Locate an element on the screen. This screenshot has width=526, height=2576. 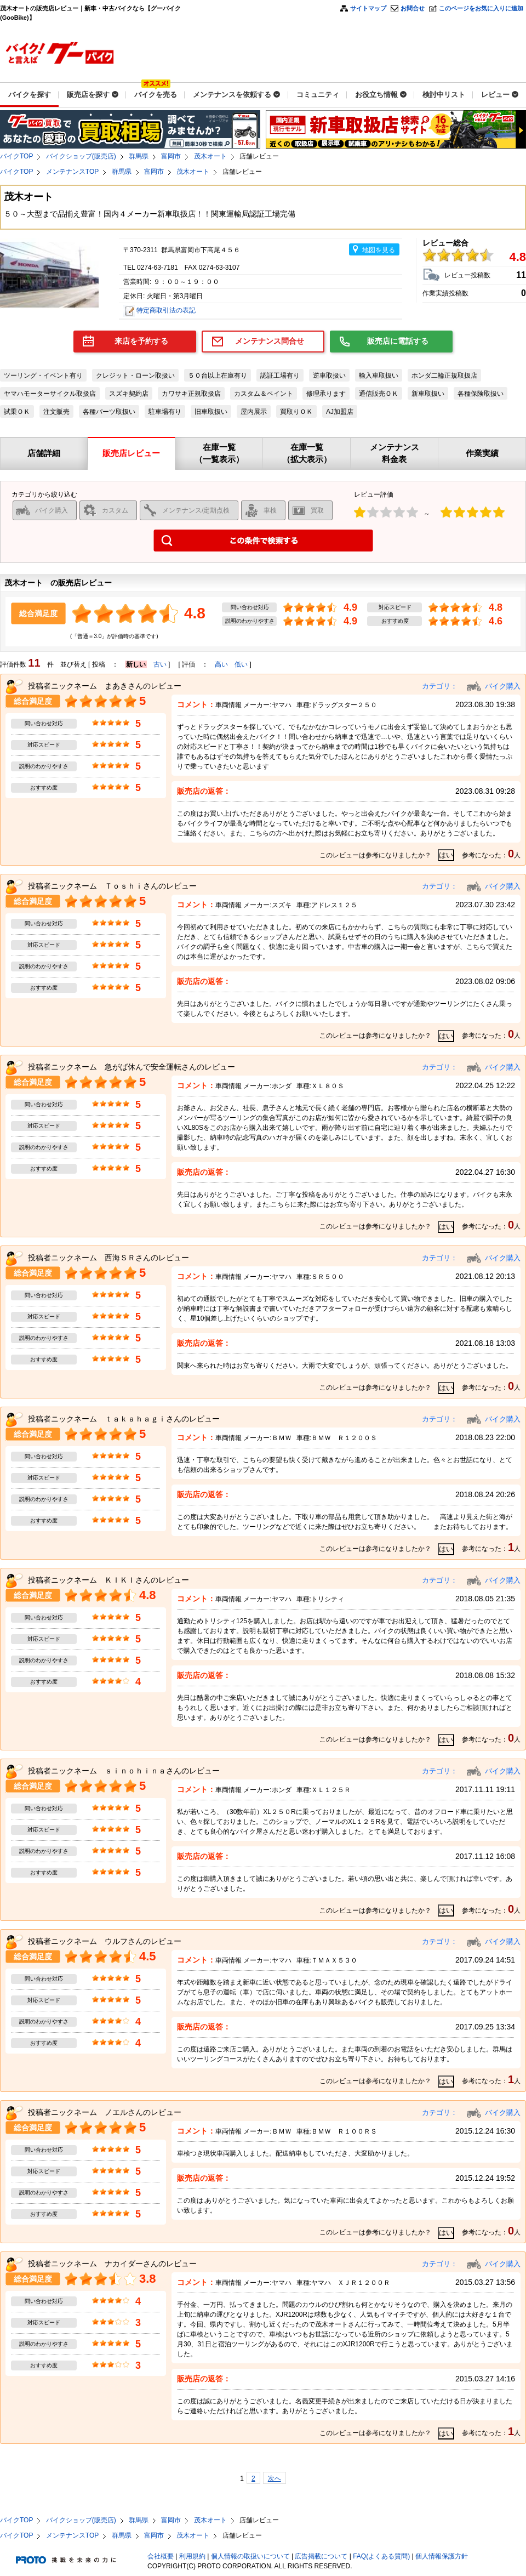
バイクTOP is located at coordinates (16, 156).